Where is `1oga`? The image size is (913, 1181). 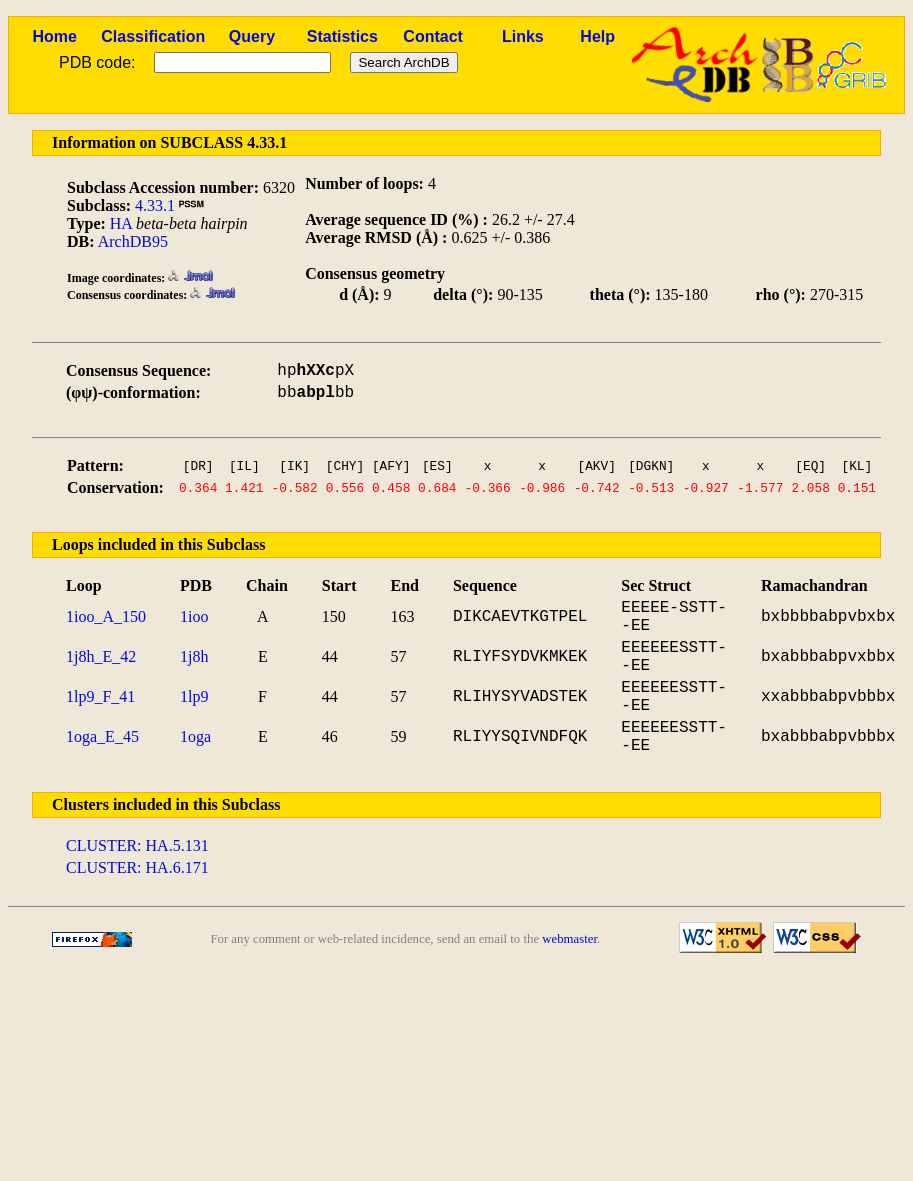 1oga is located at coordinates (195, 736).